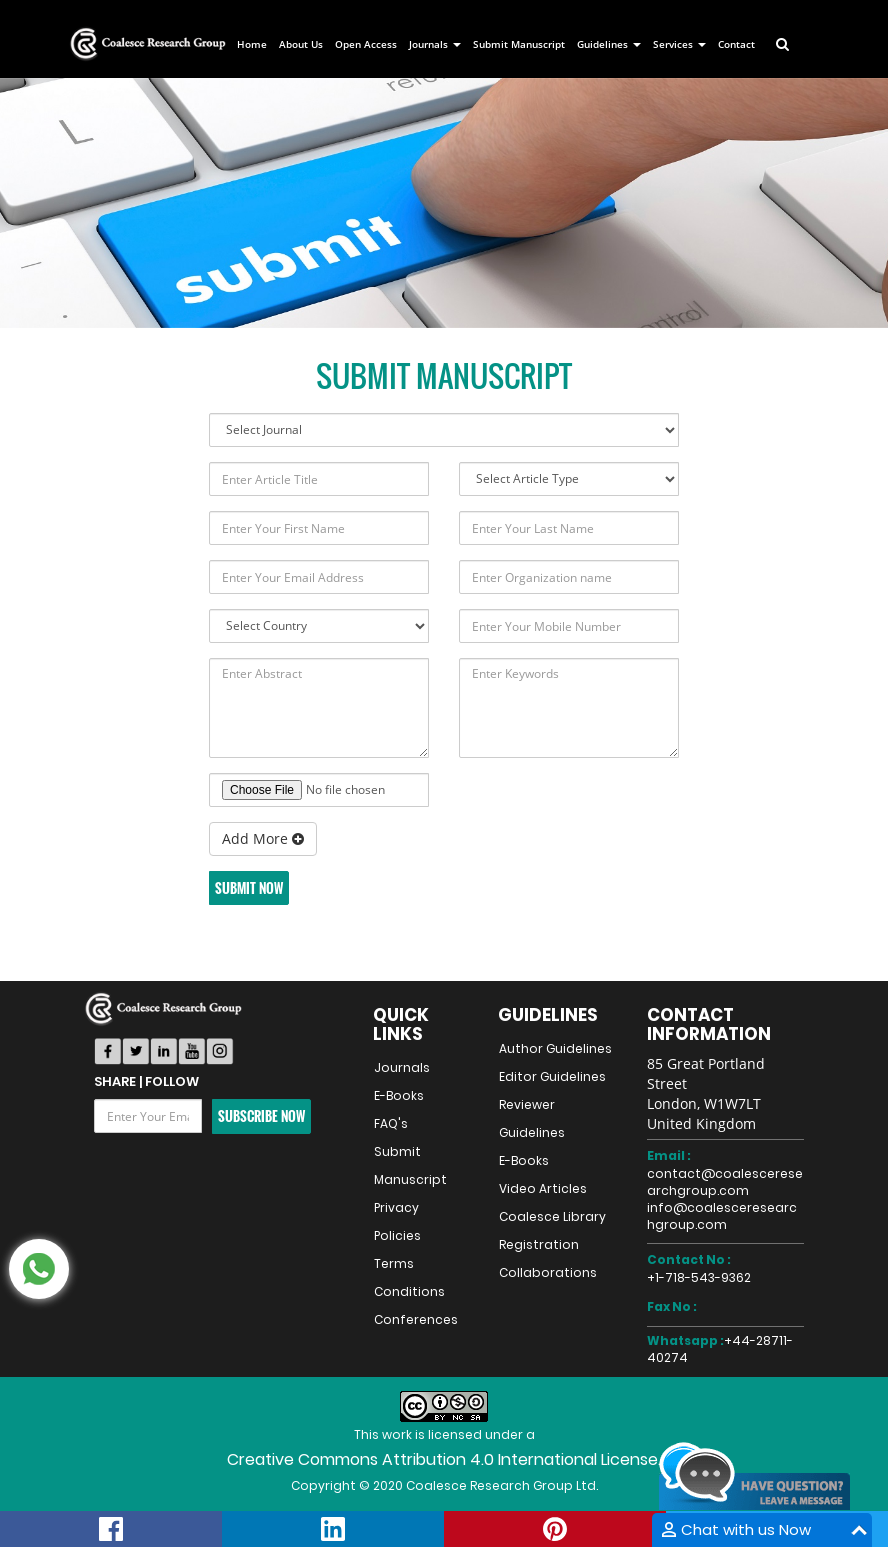 The height and width of the screenshot is (1547, 888). Describe the element at coordinates (416, 1319) in the screenshot. I see `Conferences` at that location.